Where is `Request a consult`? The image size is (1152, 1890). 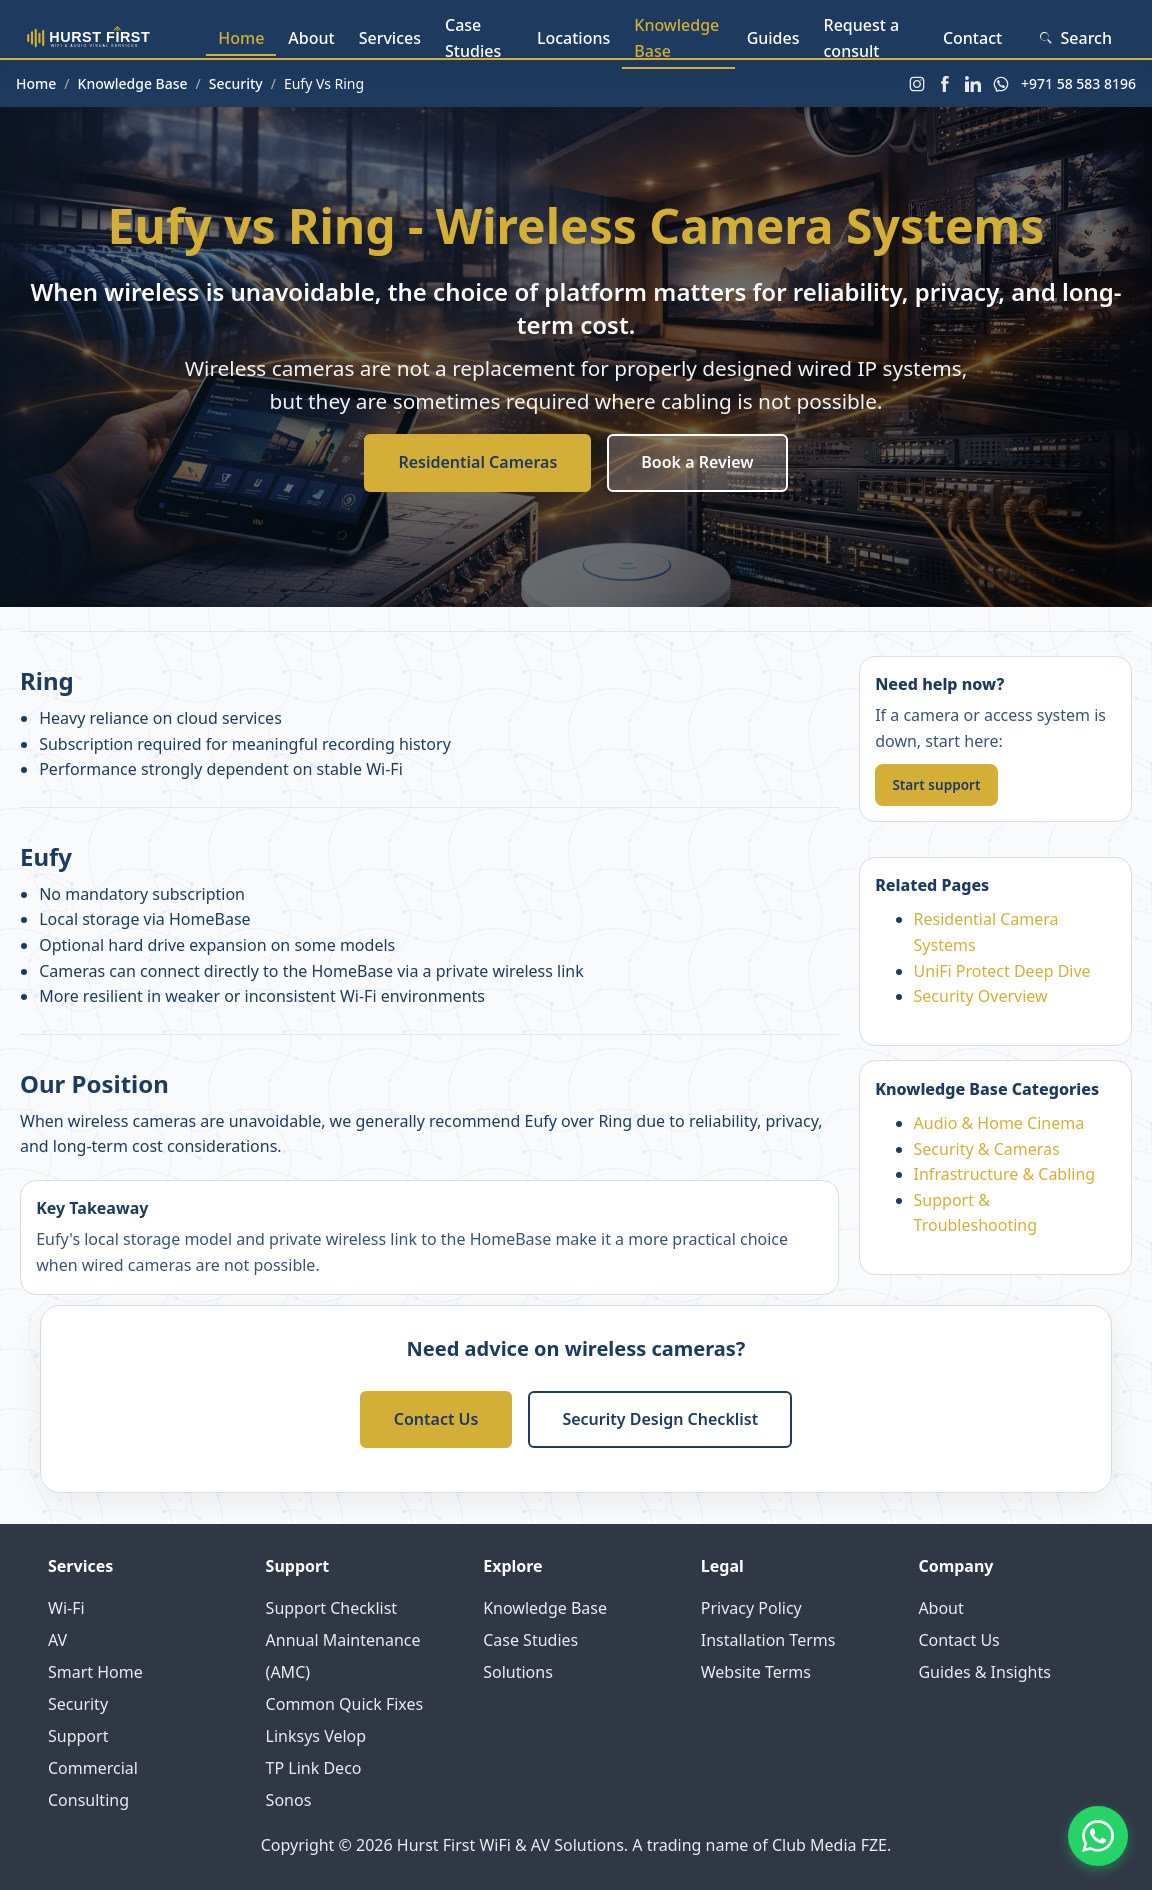
Request a consult is located at coordinates (862, 38).